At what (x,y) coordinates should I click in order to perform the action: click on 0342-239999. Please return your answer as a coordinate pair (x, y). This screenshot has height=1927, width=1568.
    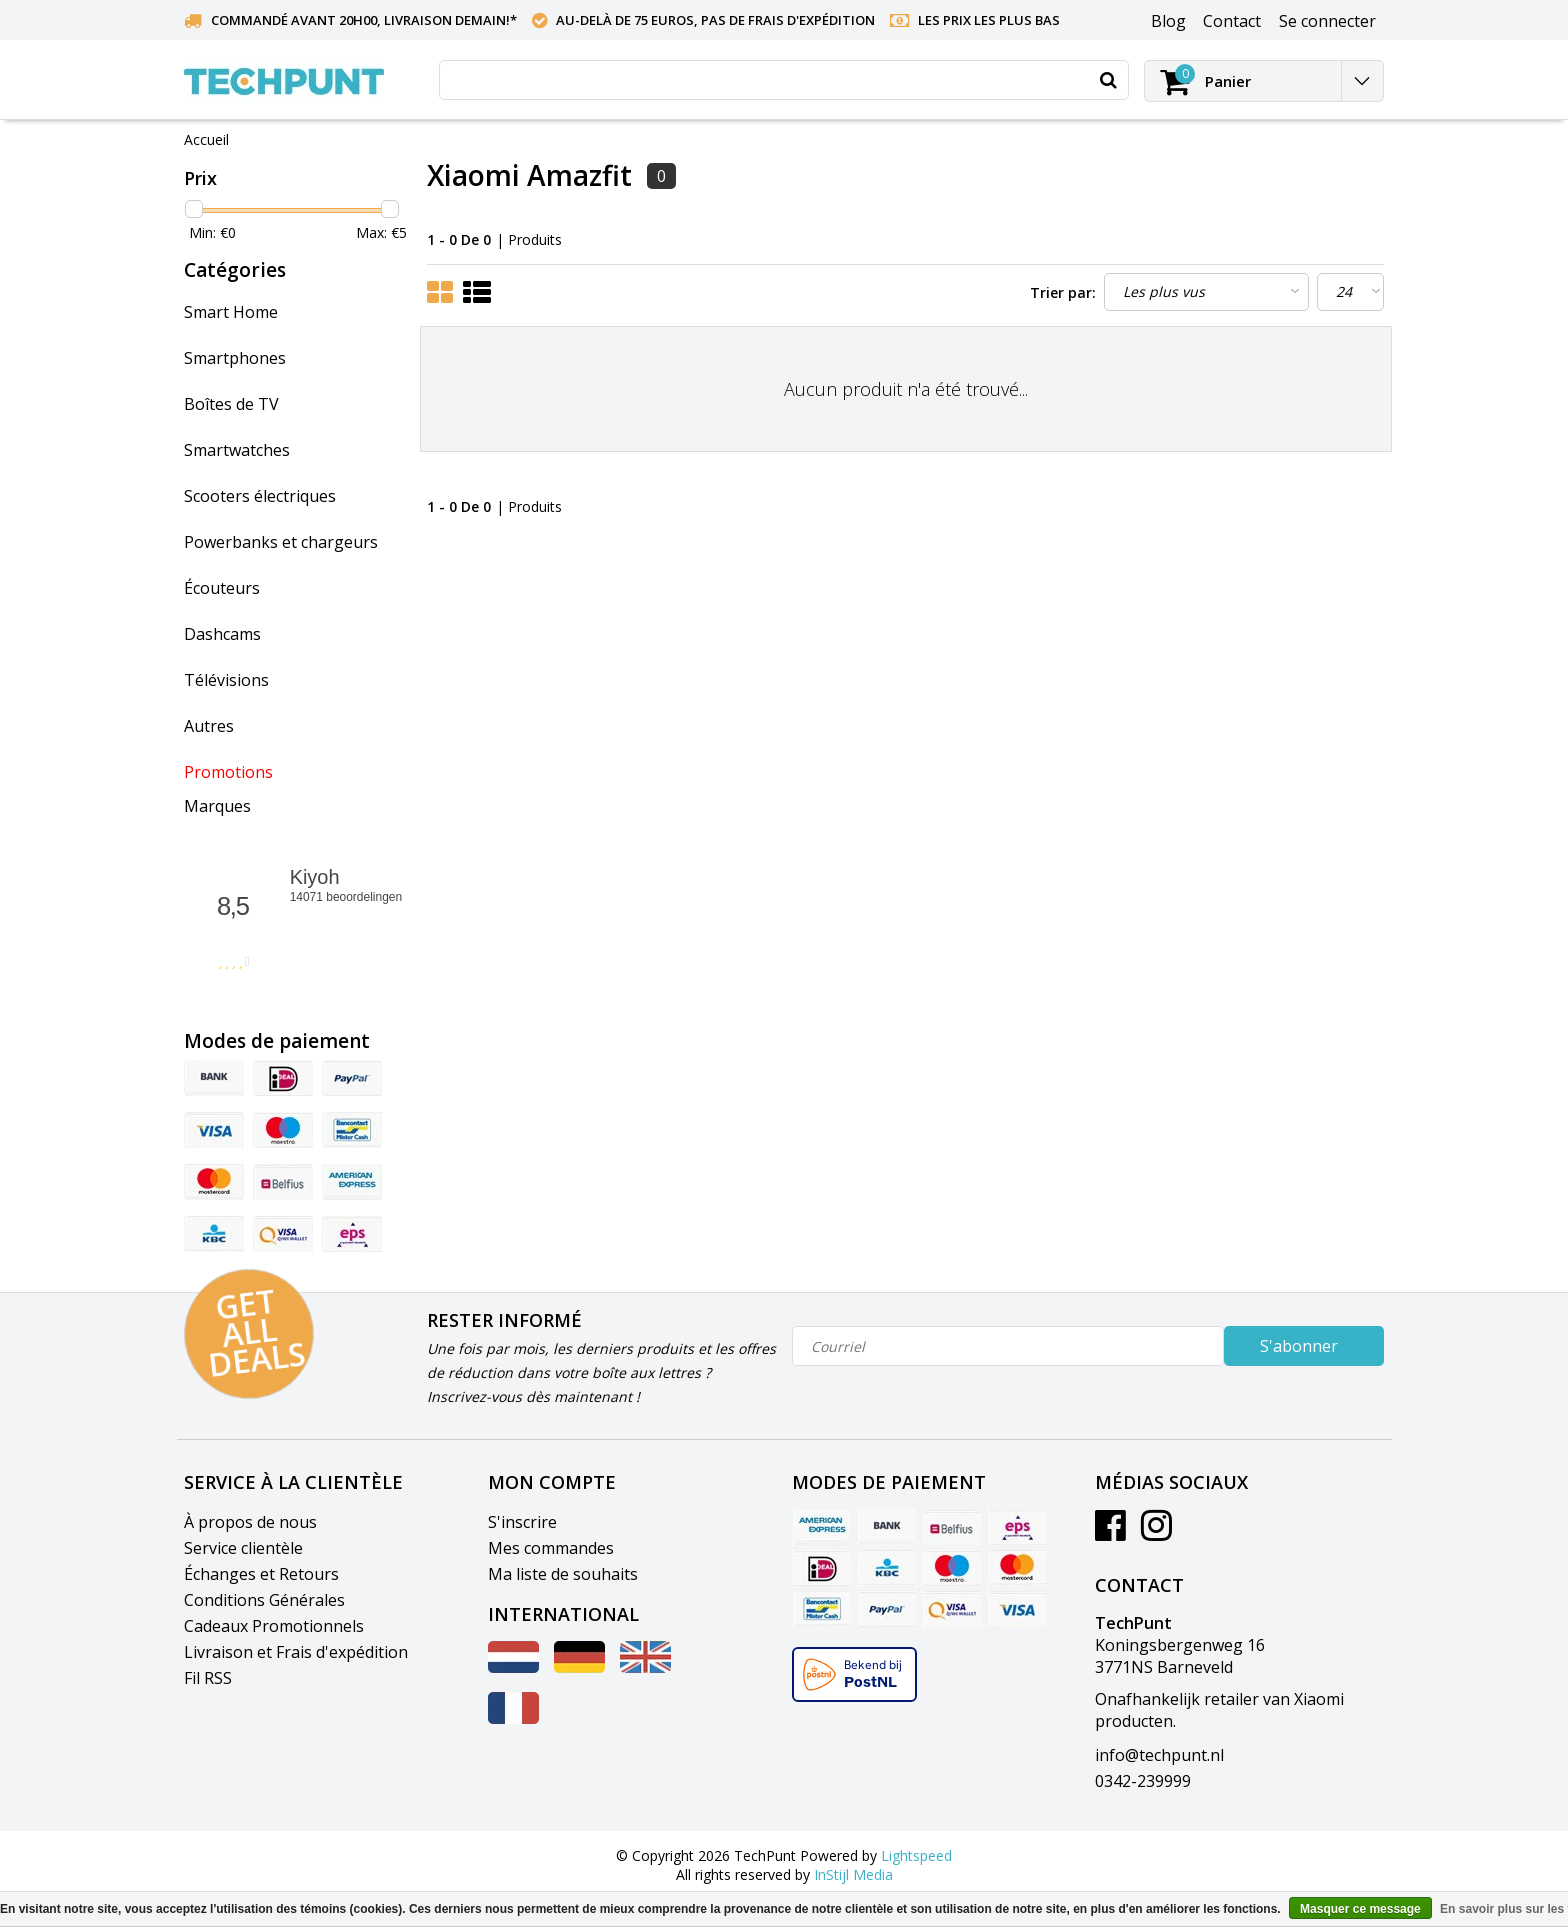
    Looking at the image, I should click on (1143, 1781).